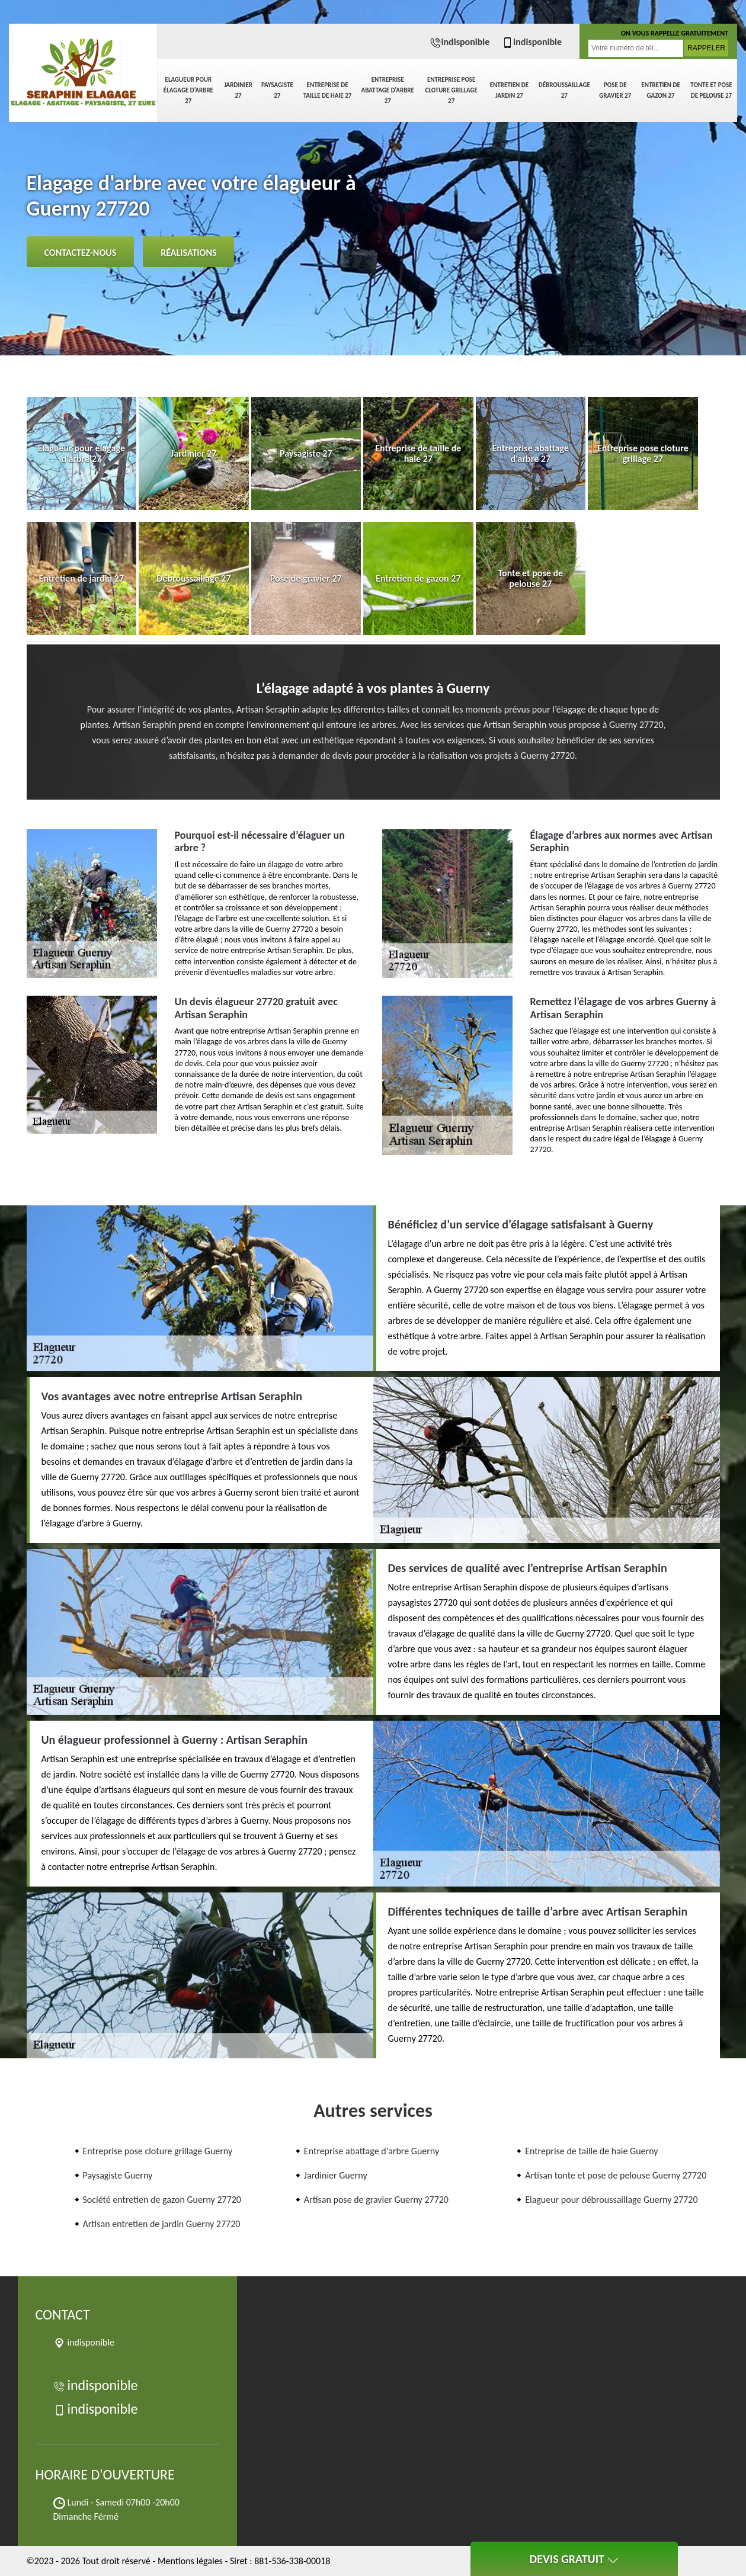 The width and height of the screenshot is (746, 2576). Describe the element at coordinates (564, 90) in the screenshot. I see `Débroussaillage 27` at that location.